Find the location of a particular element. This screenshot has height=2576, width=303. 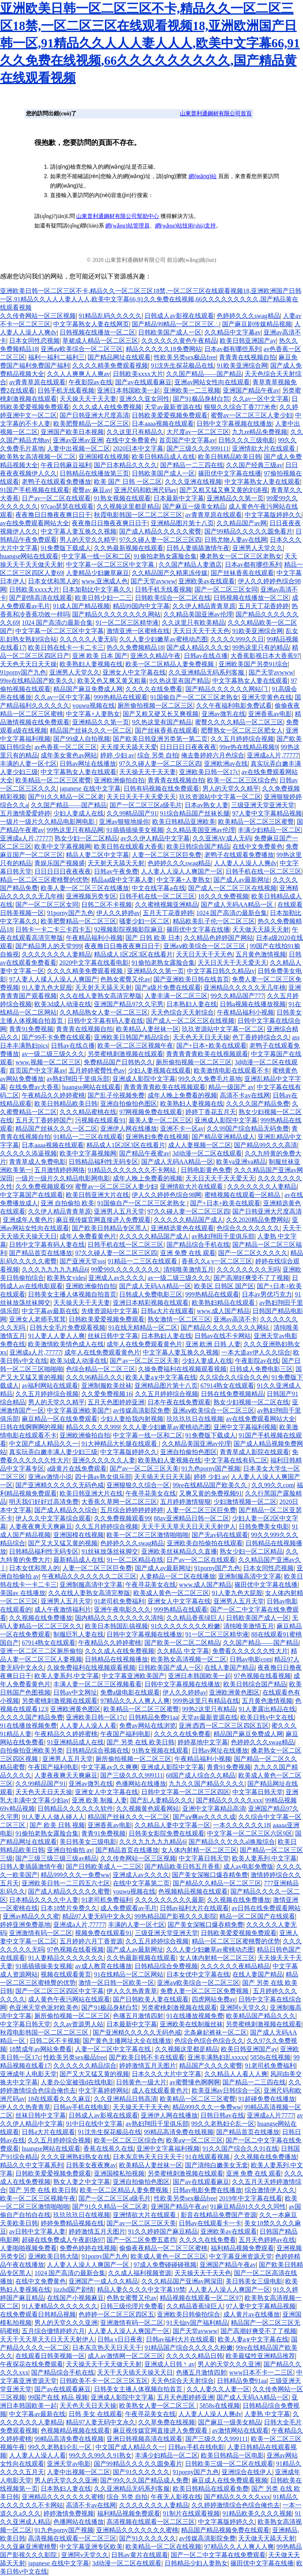

亚洲欧美日韩一区17c is located at coordinates (209, 771).